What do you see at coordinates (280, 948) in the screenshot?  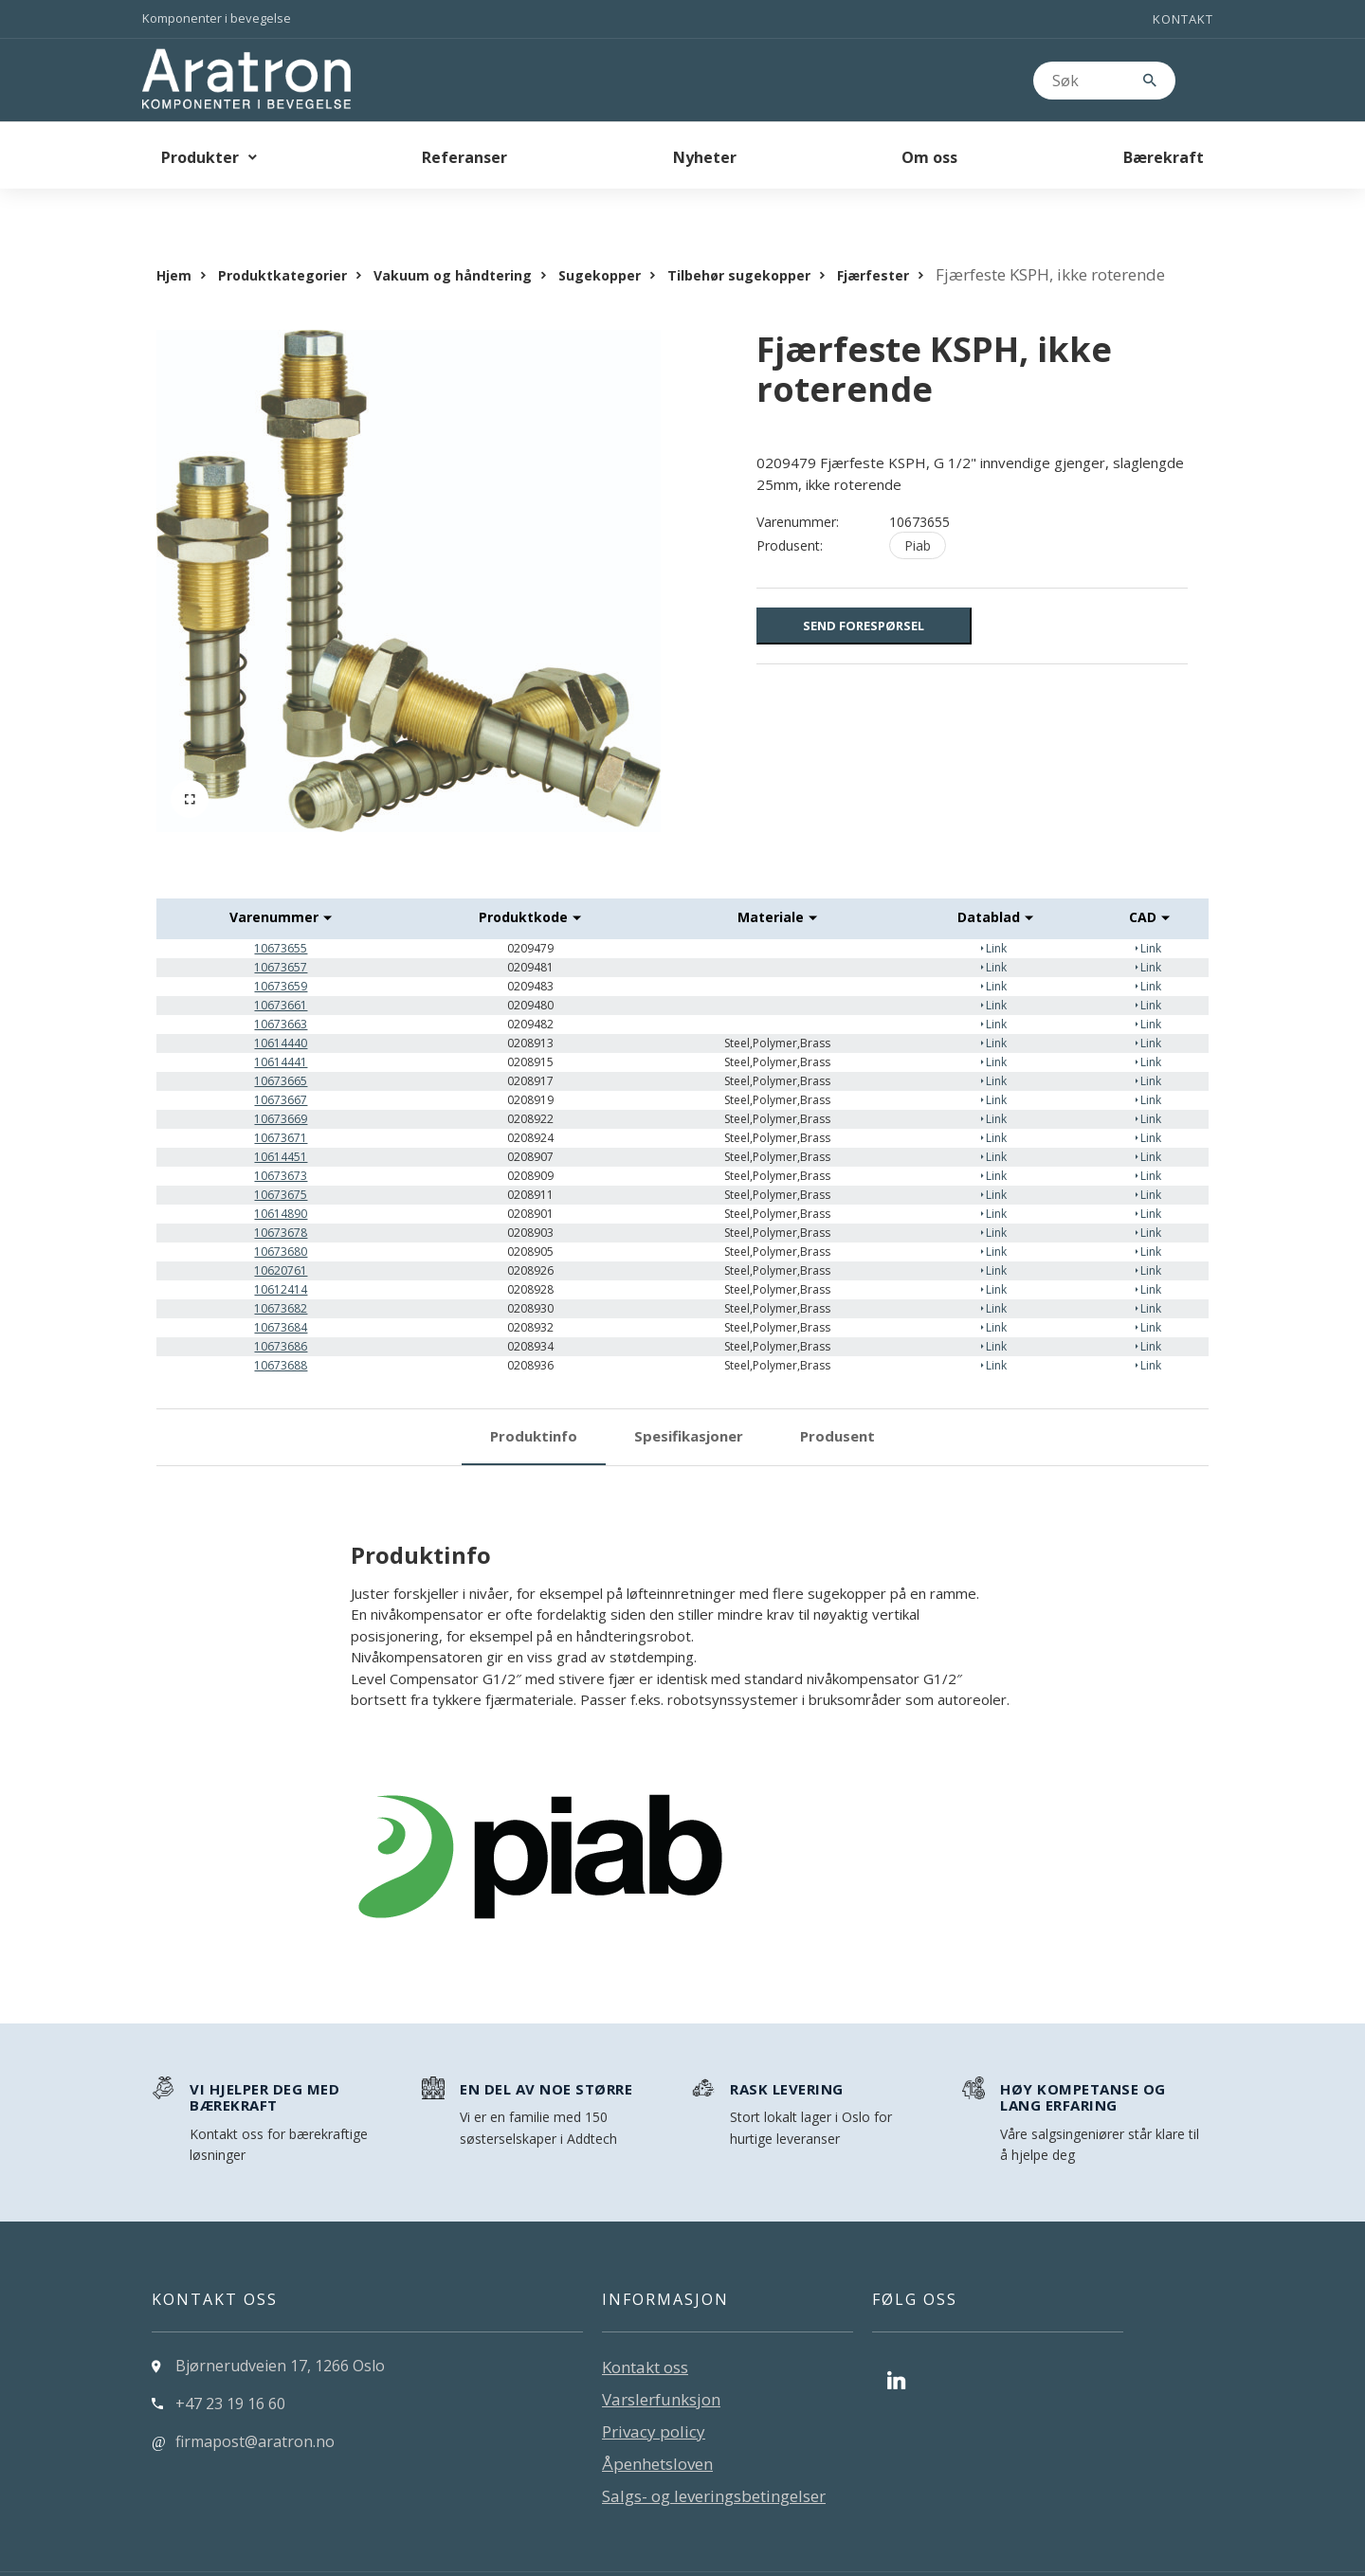 I see `10673659` at bounding box center [280, 948].